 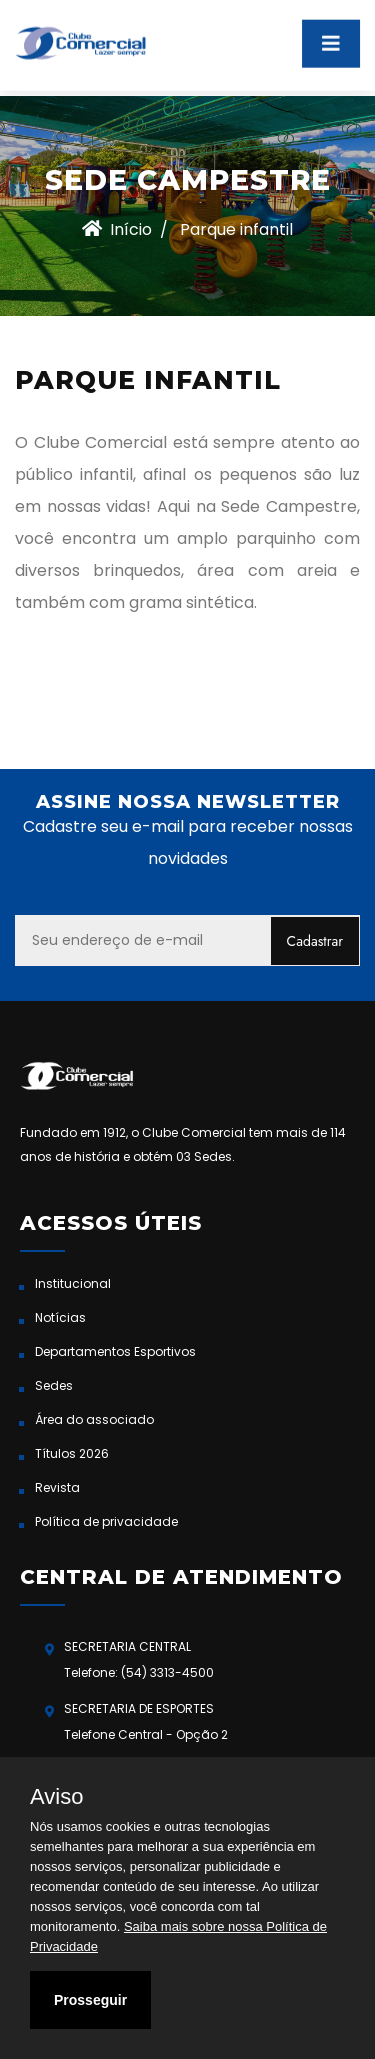 I want to click on Início, so click(x=117, y=229).